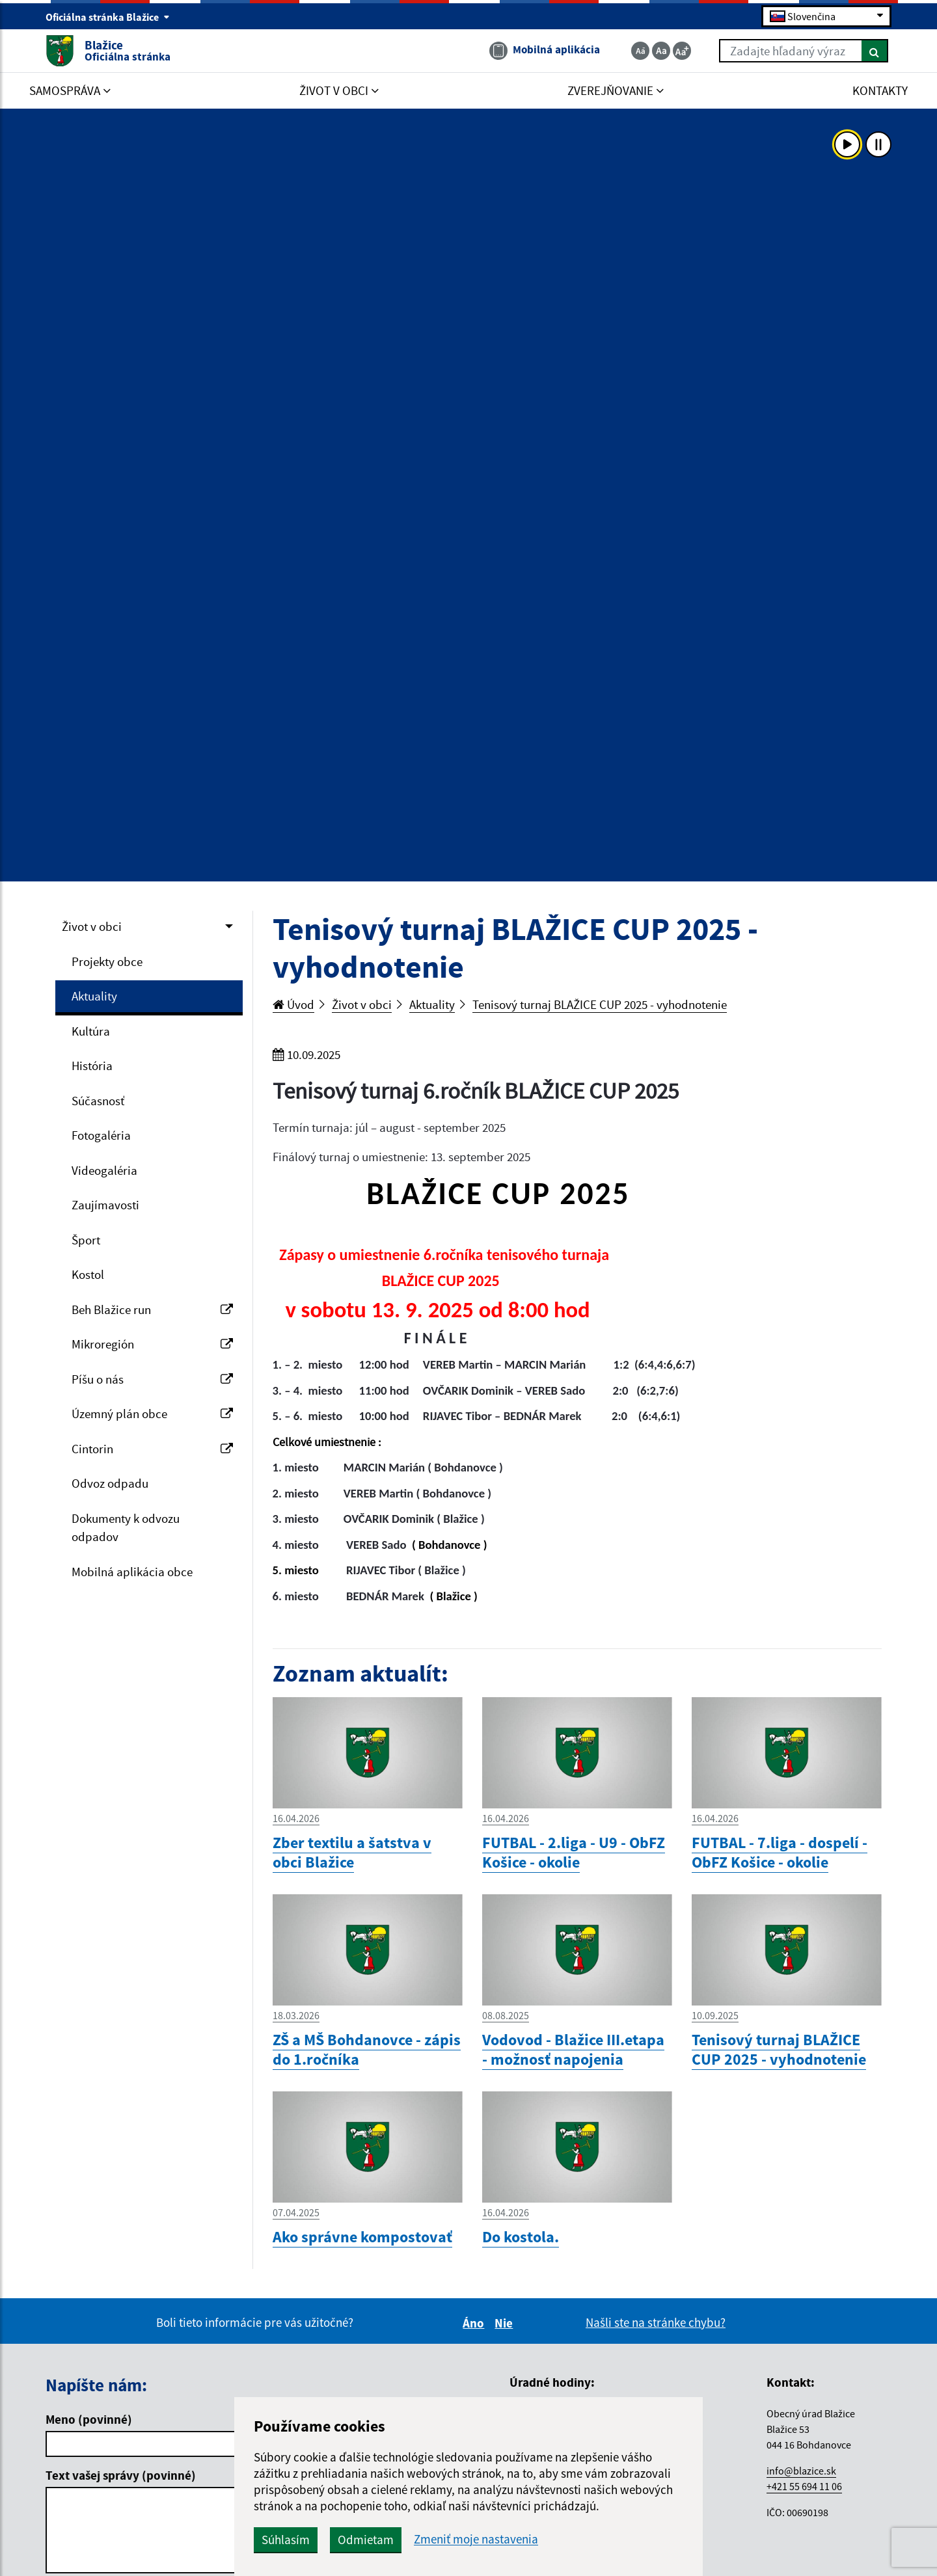 The image size is (937, 2576). Describe the element at coordinates (656, 2322) in the screenshot. I see `Našli ste na stránke chybu?` at that location.